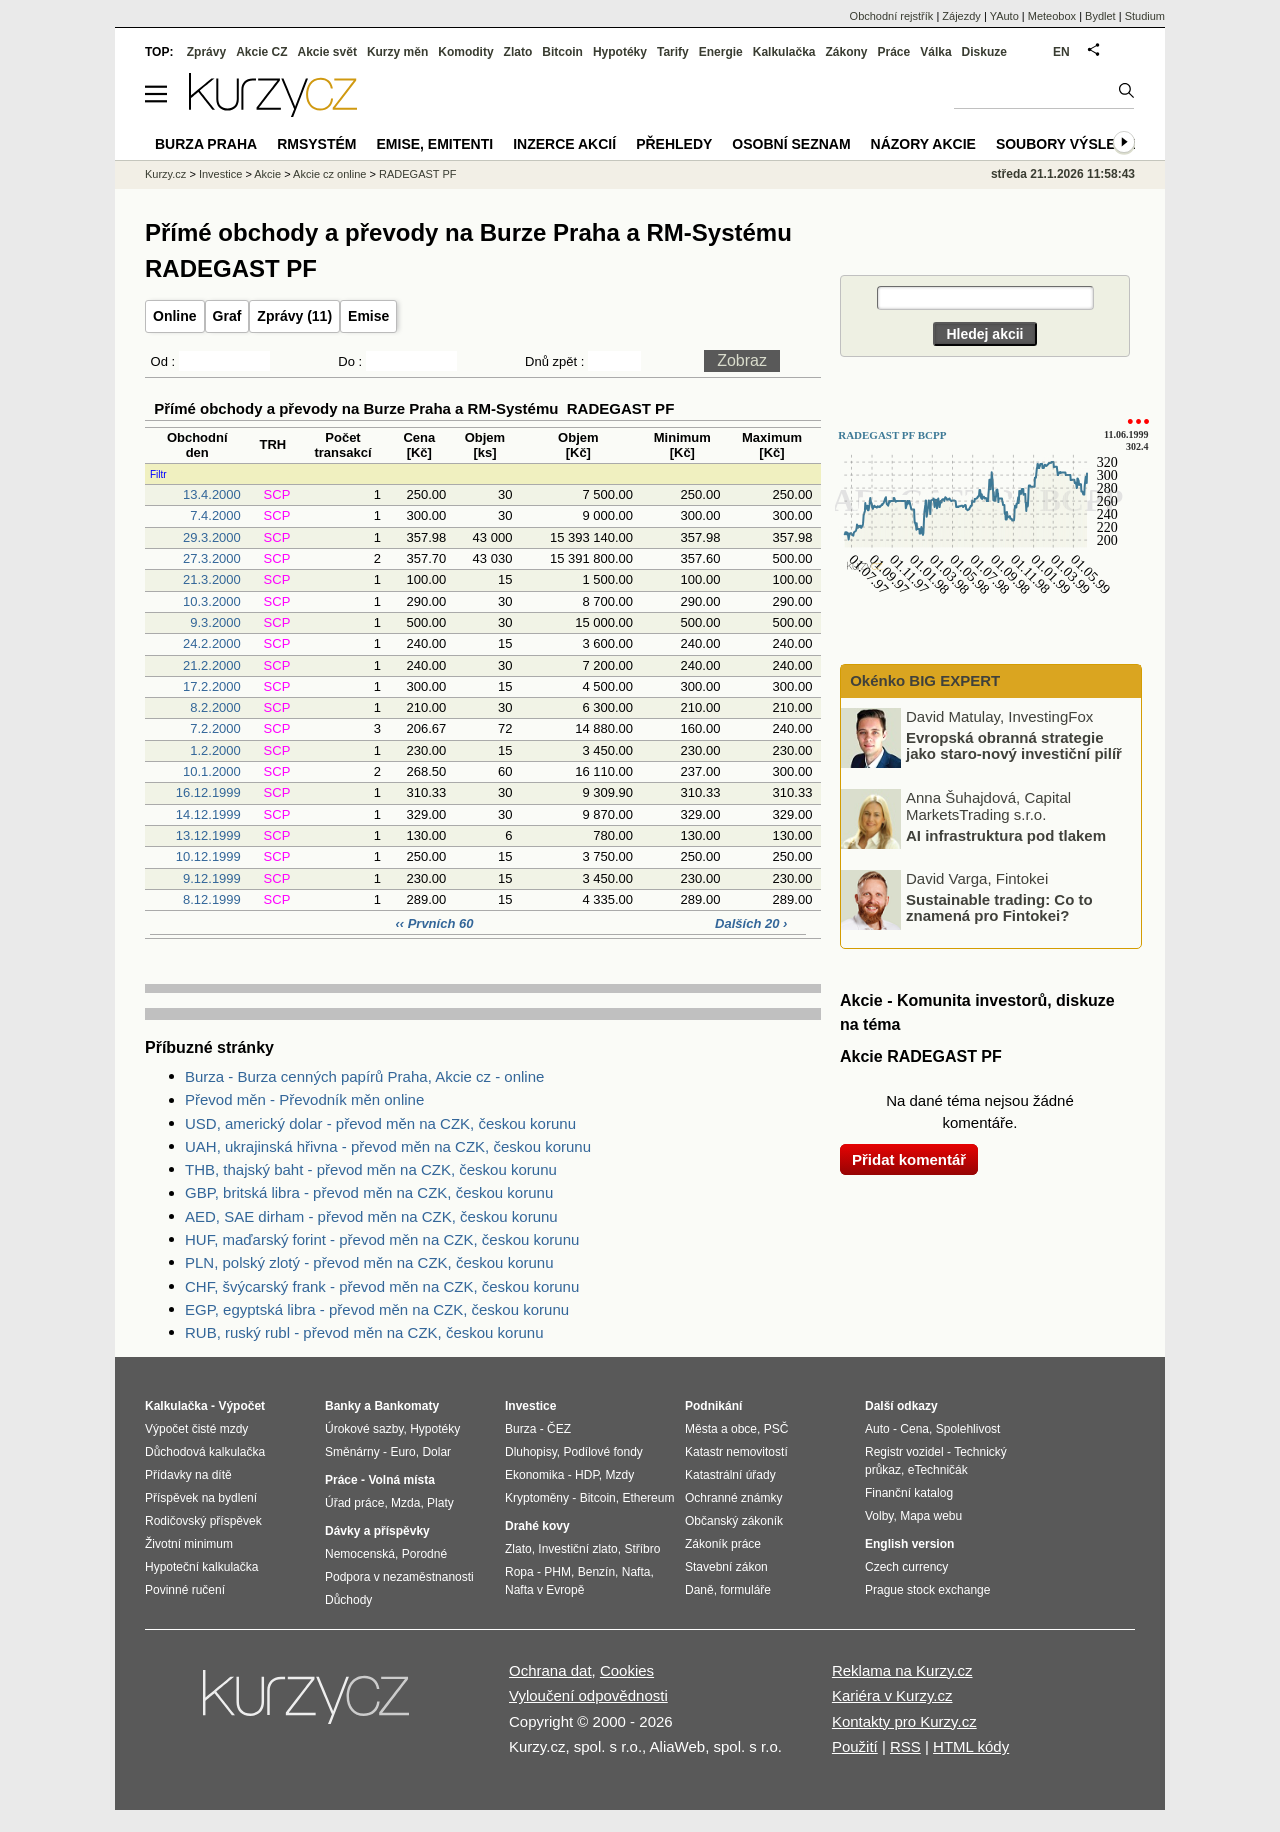  What do you see at coordinates (402, 1452) in the screenshot?
I see `Euro` at bounding box center [402, 1452].